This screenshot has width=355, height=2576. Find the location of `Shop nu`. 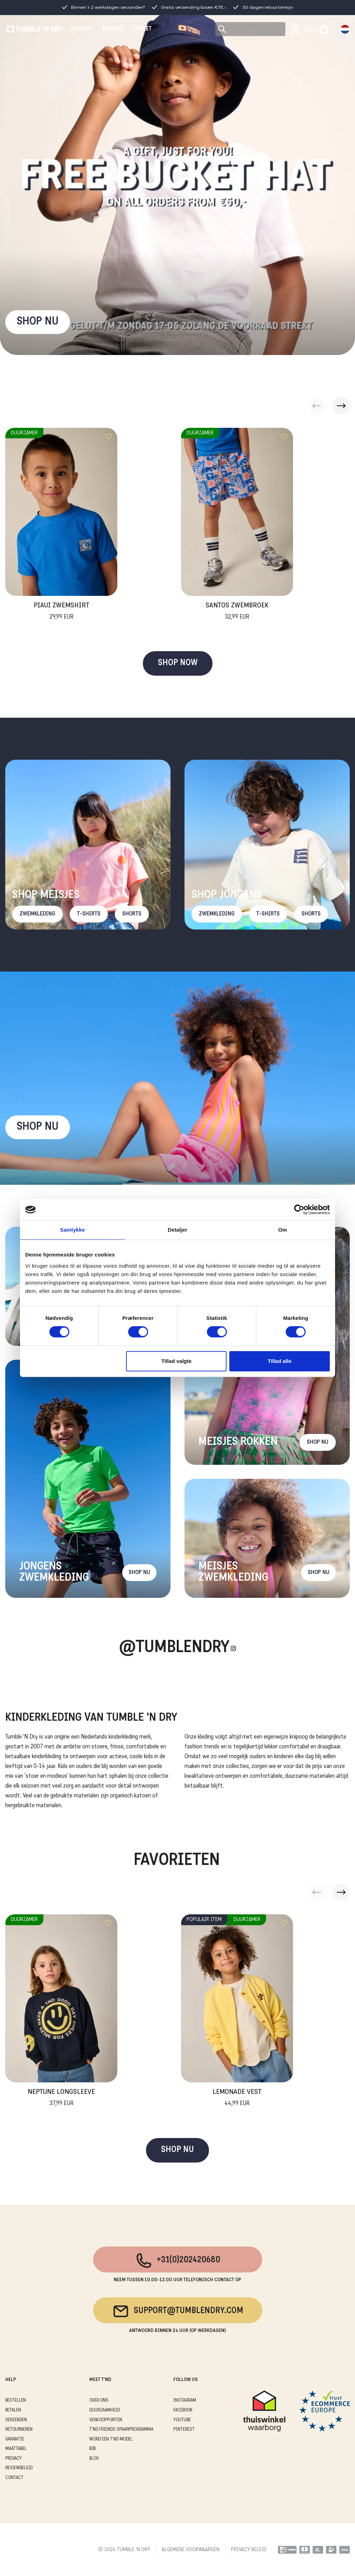

Shop nu is located at coordinates (37, 1127).